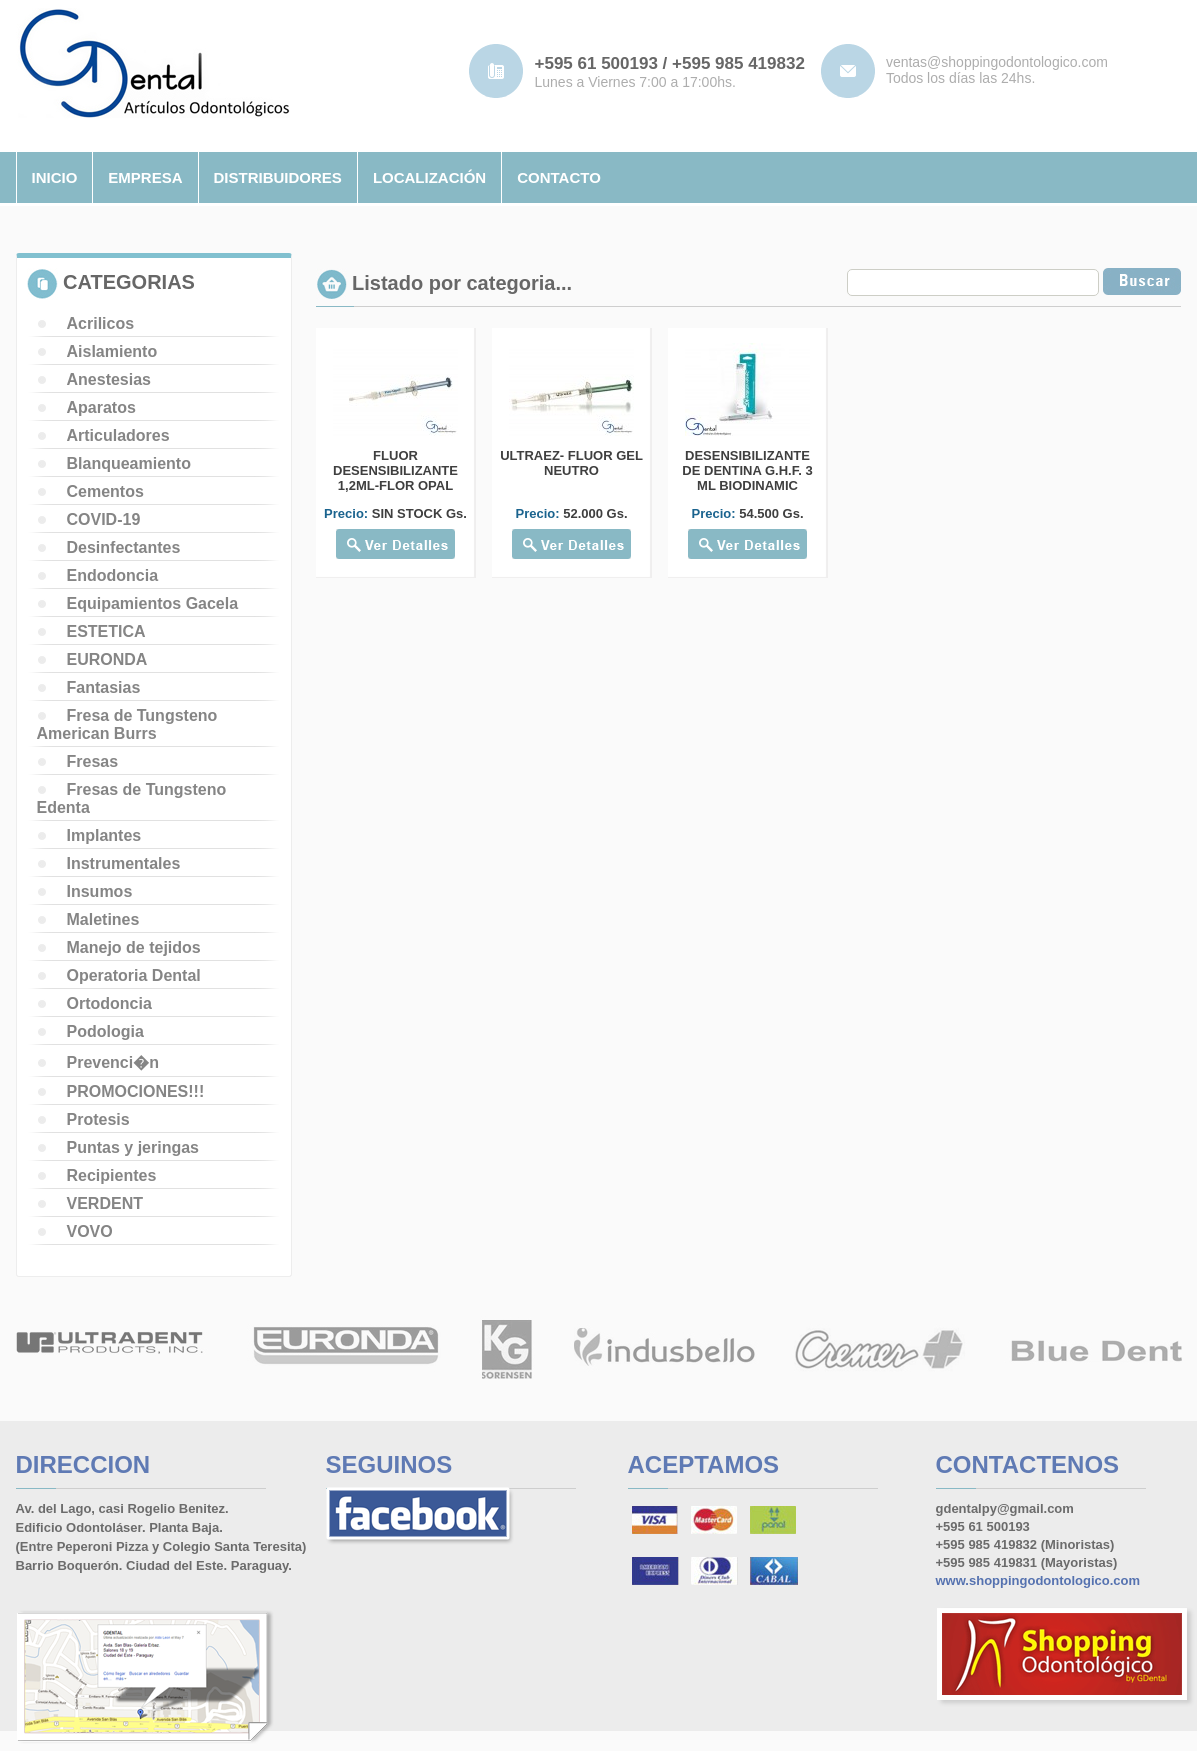 The width and height of the screenshot is (1197, 1751). Describe the element at coordinates (133, 1147) in the screenshot. I see `Puntas y jeringas` at that location.